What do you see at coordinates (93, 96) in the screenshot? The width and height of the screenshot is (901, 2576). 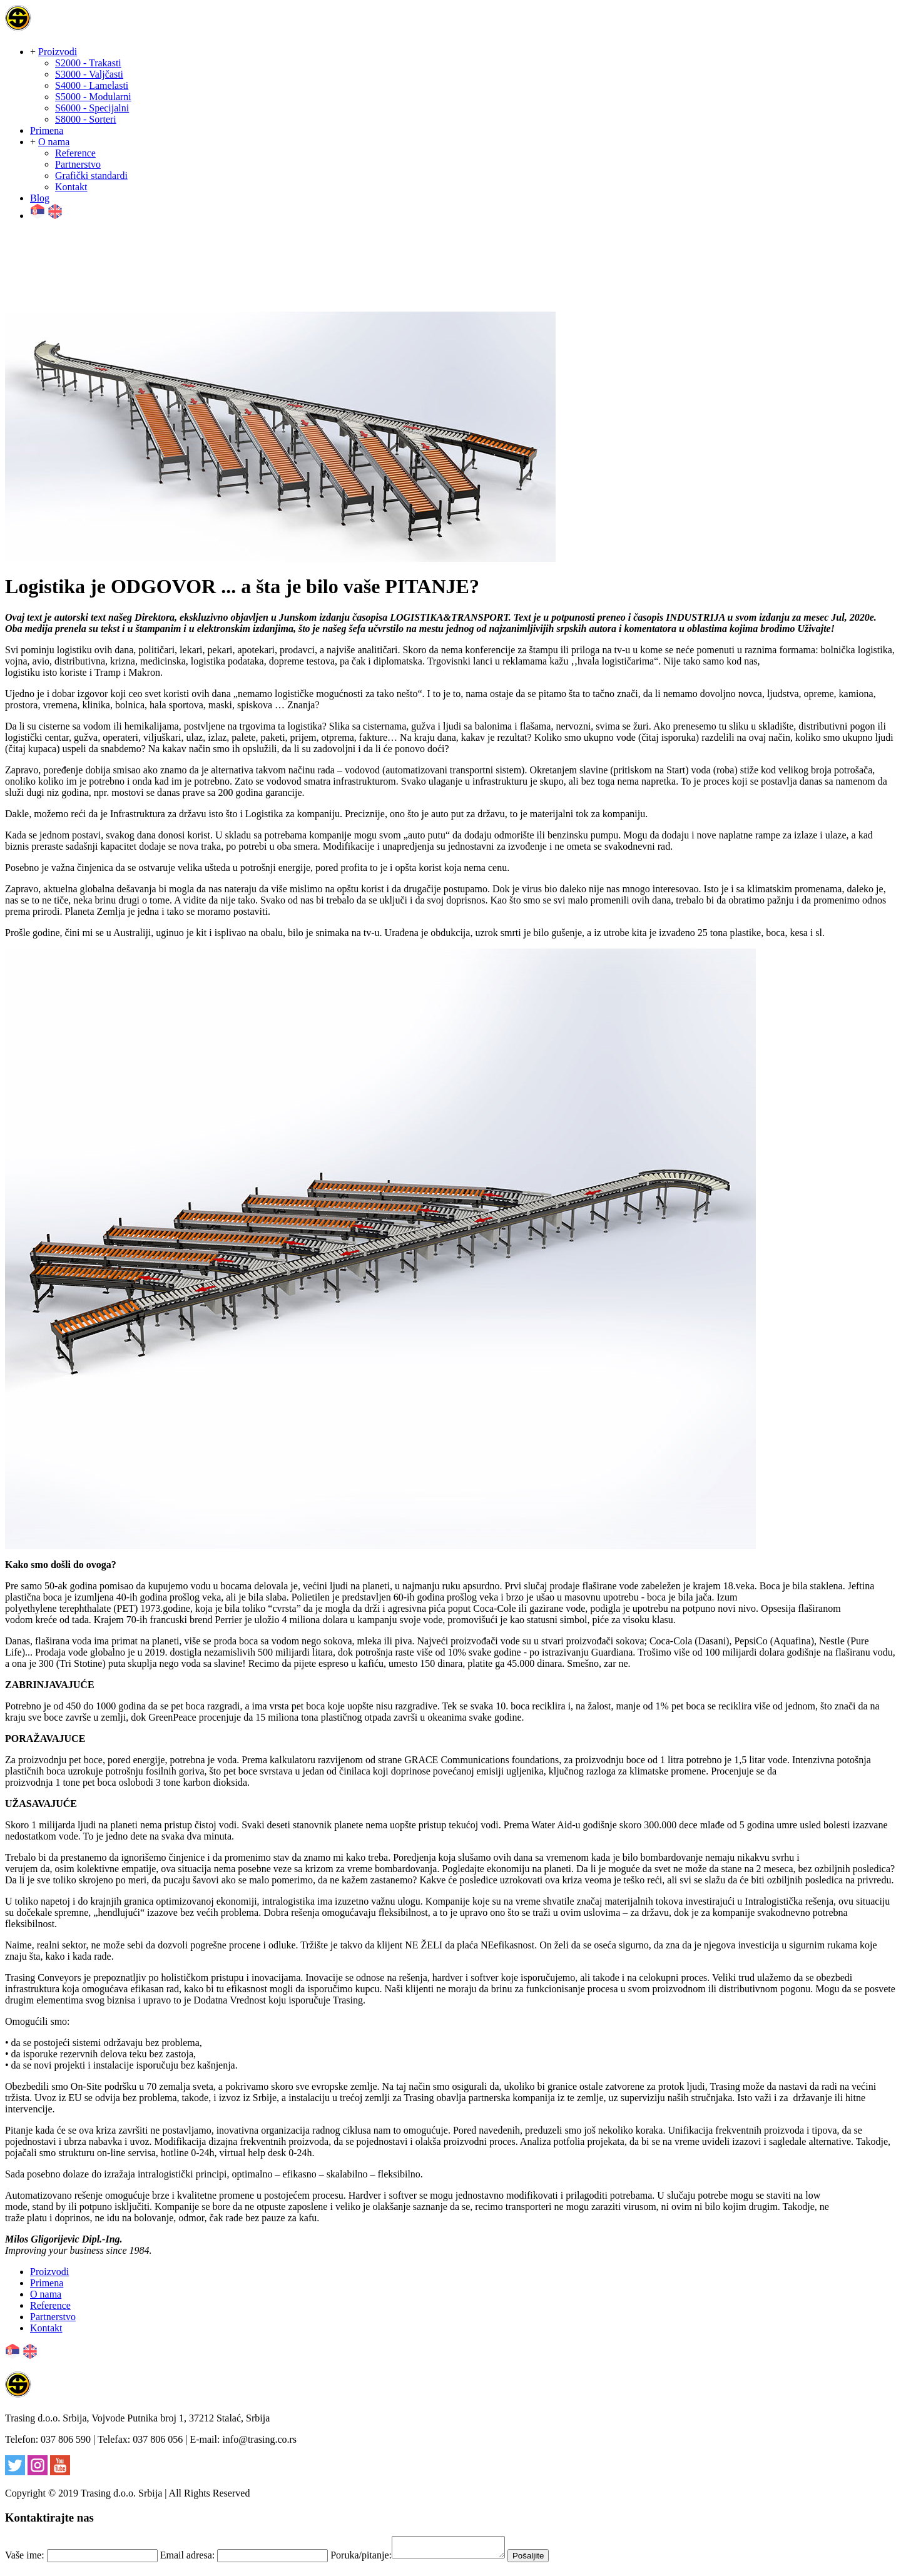 I see `S5000 - Modularni` at bounding box center [93, 96].